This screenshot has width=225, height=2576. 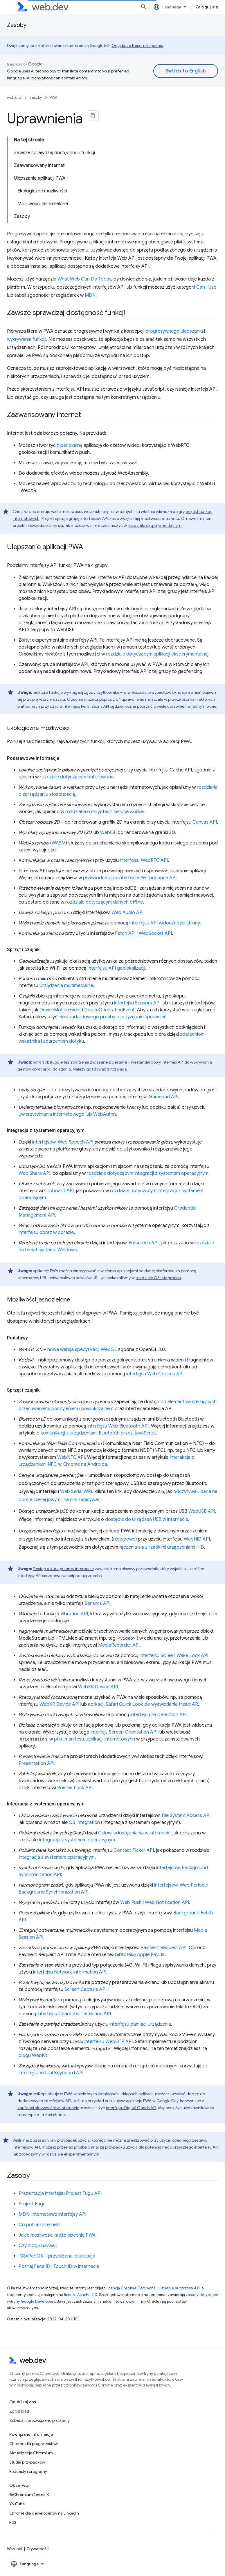 What do you see at coordinates (137, 1003) in the screenshot?
I see `interfejsu Sensors API` at bounding box center [137, 1003].